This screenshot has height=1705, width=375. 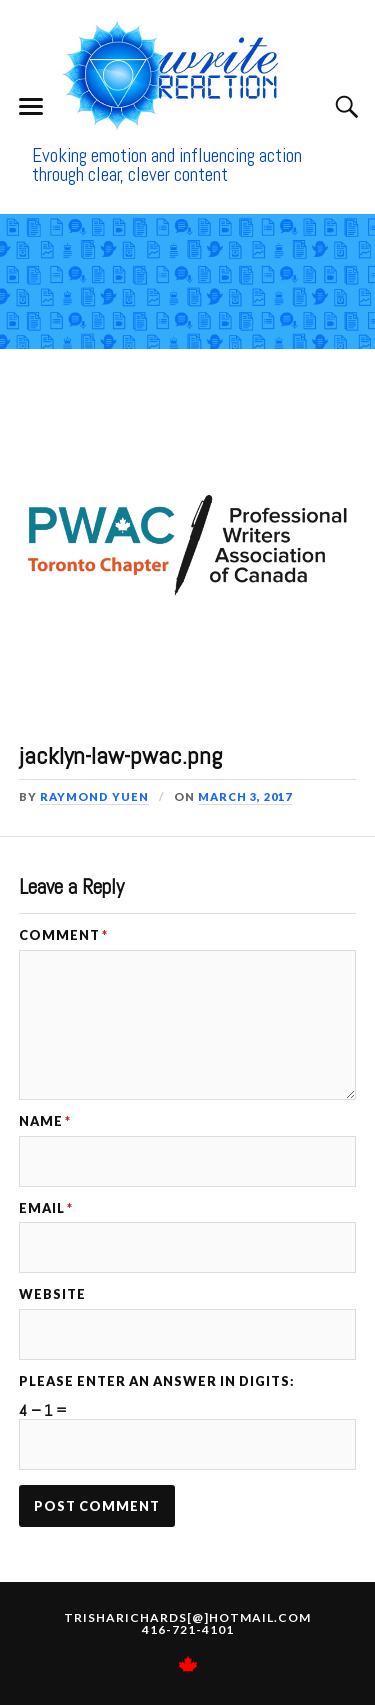 I want to click on March 3, 2017, so click(x=245, y=796).